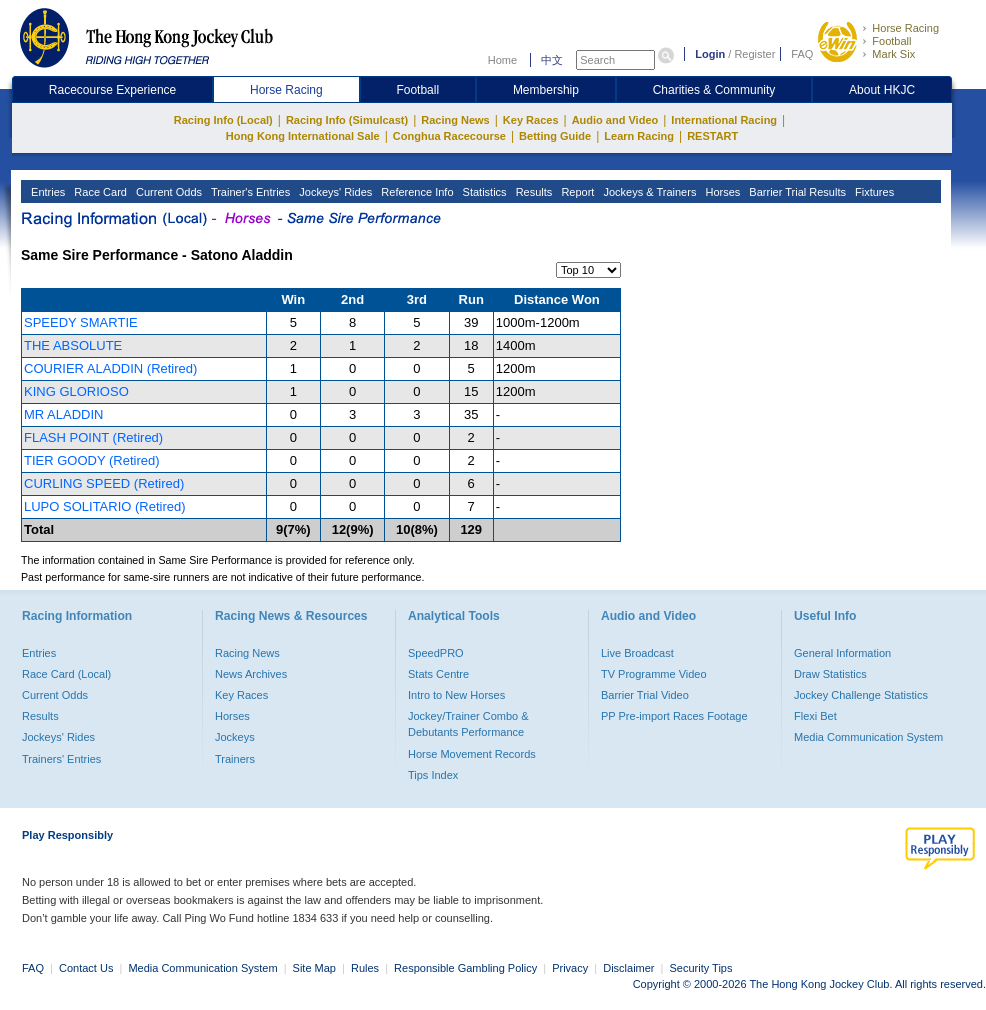  I want to click on Responsible Gambling Policy, so click(465, 968).